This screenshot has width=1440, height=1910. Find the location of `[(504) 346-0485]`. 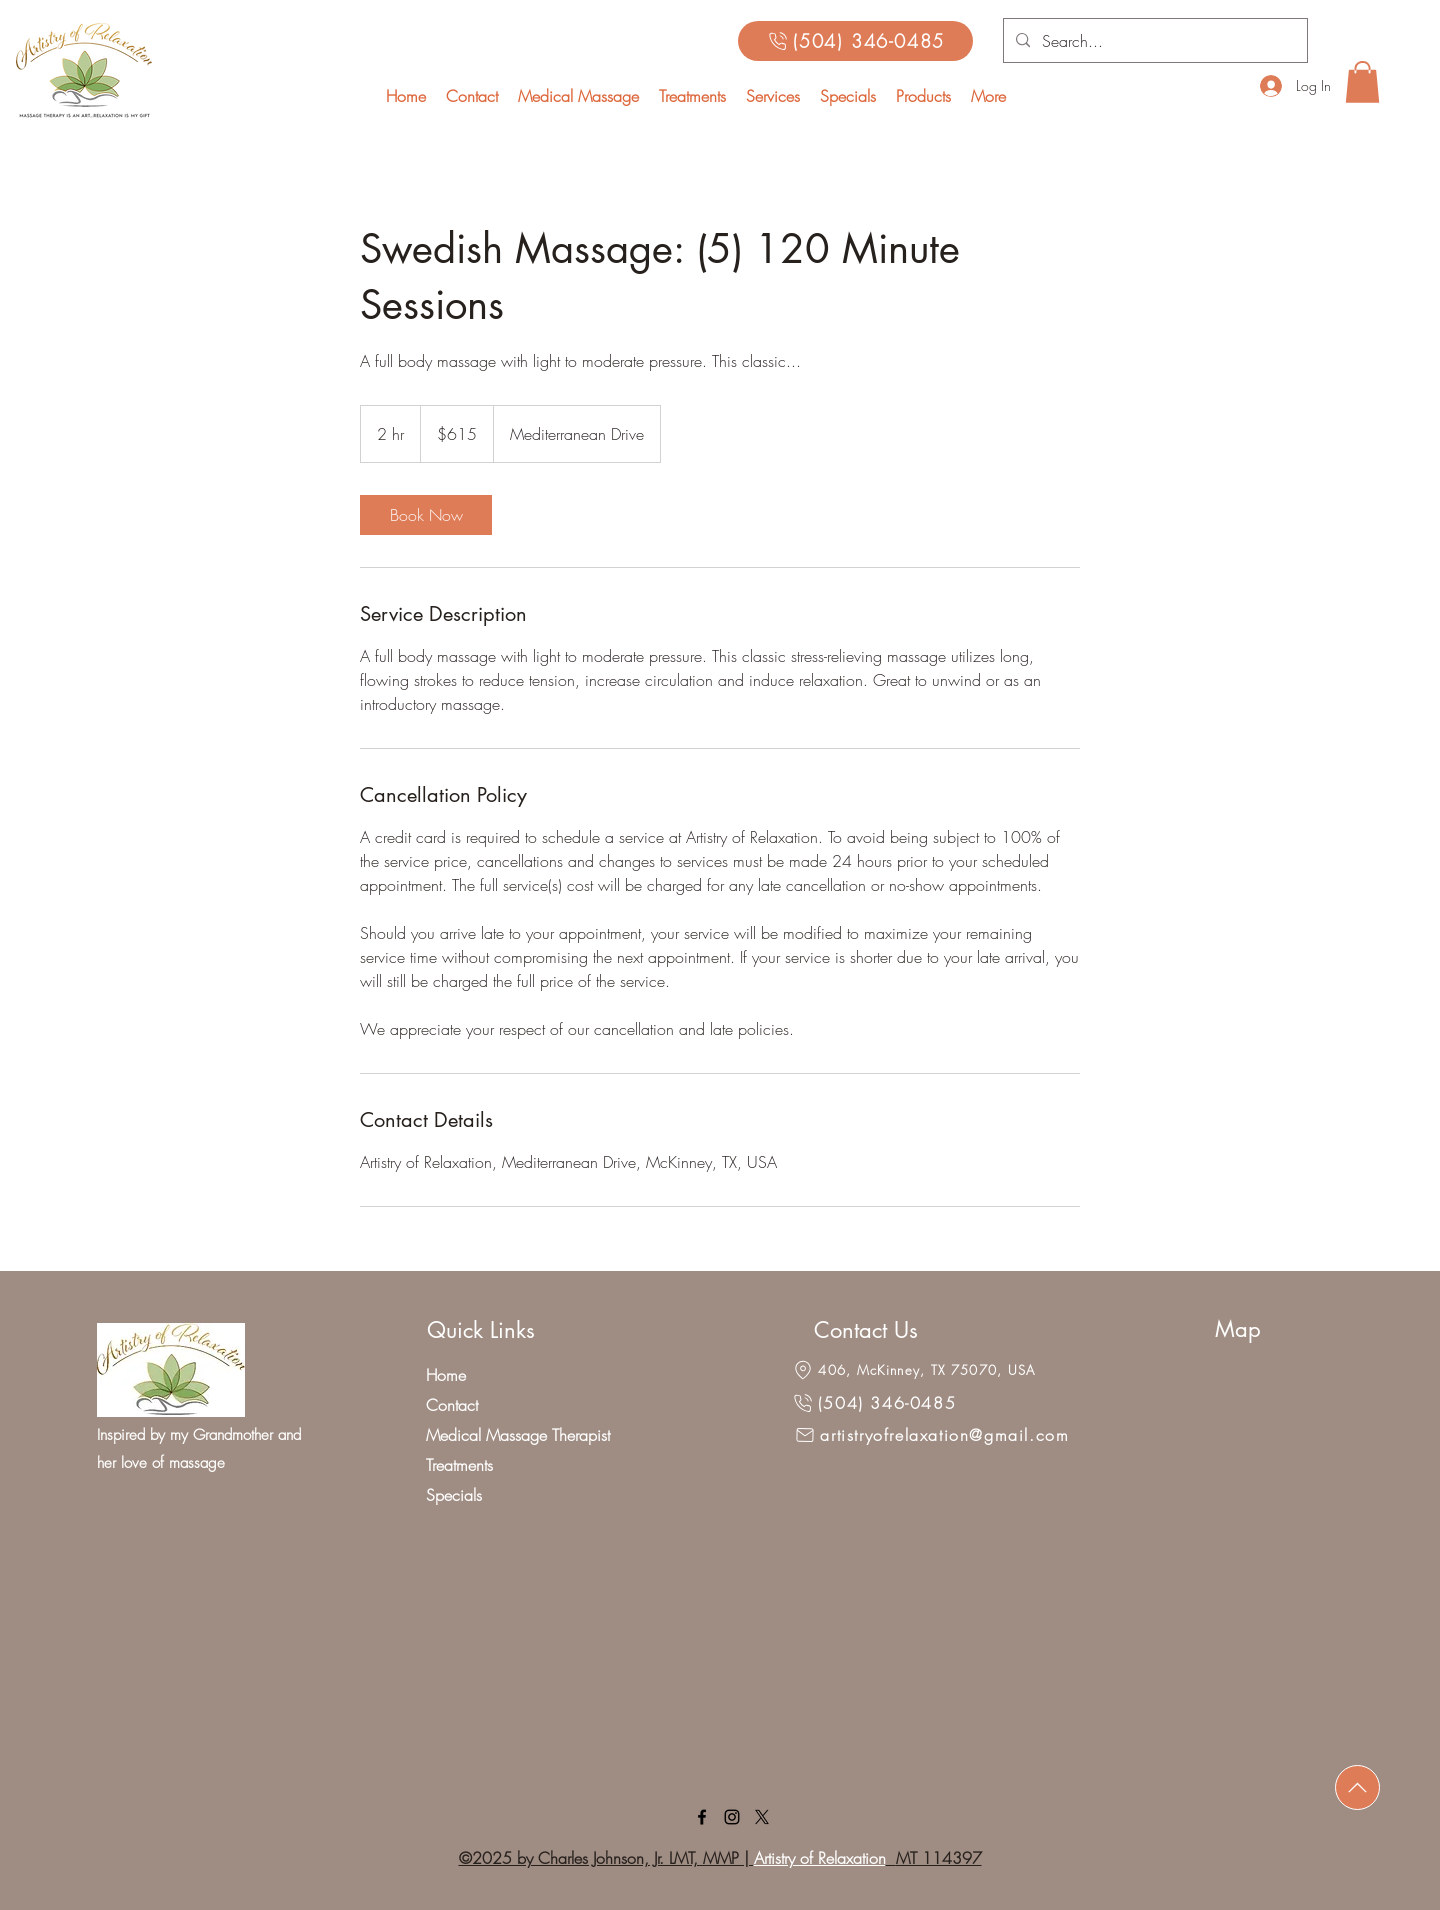

[(504) 346-0485] is located at coordinates (855, 41).